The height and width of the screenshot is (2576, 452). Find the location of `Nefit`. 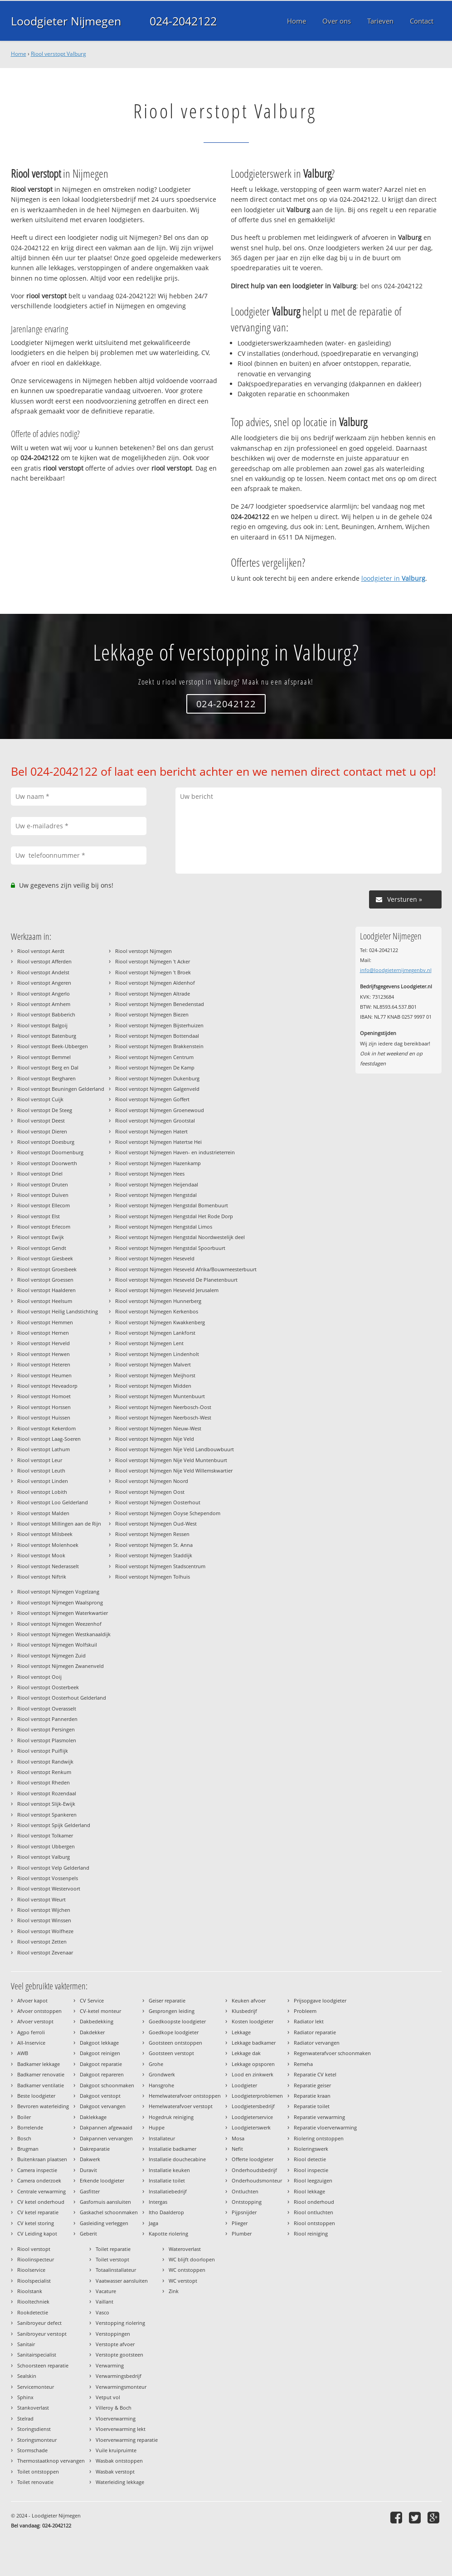

Nefit is located at coordinates (237, 2148).